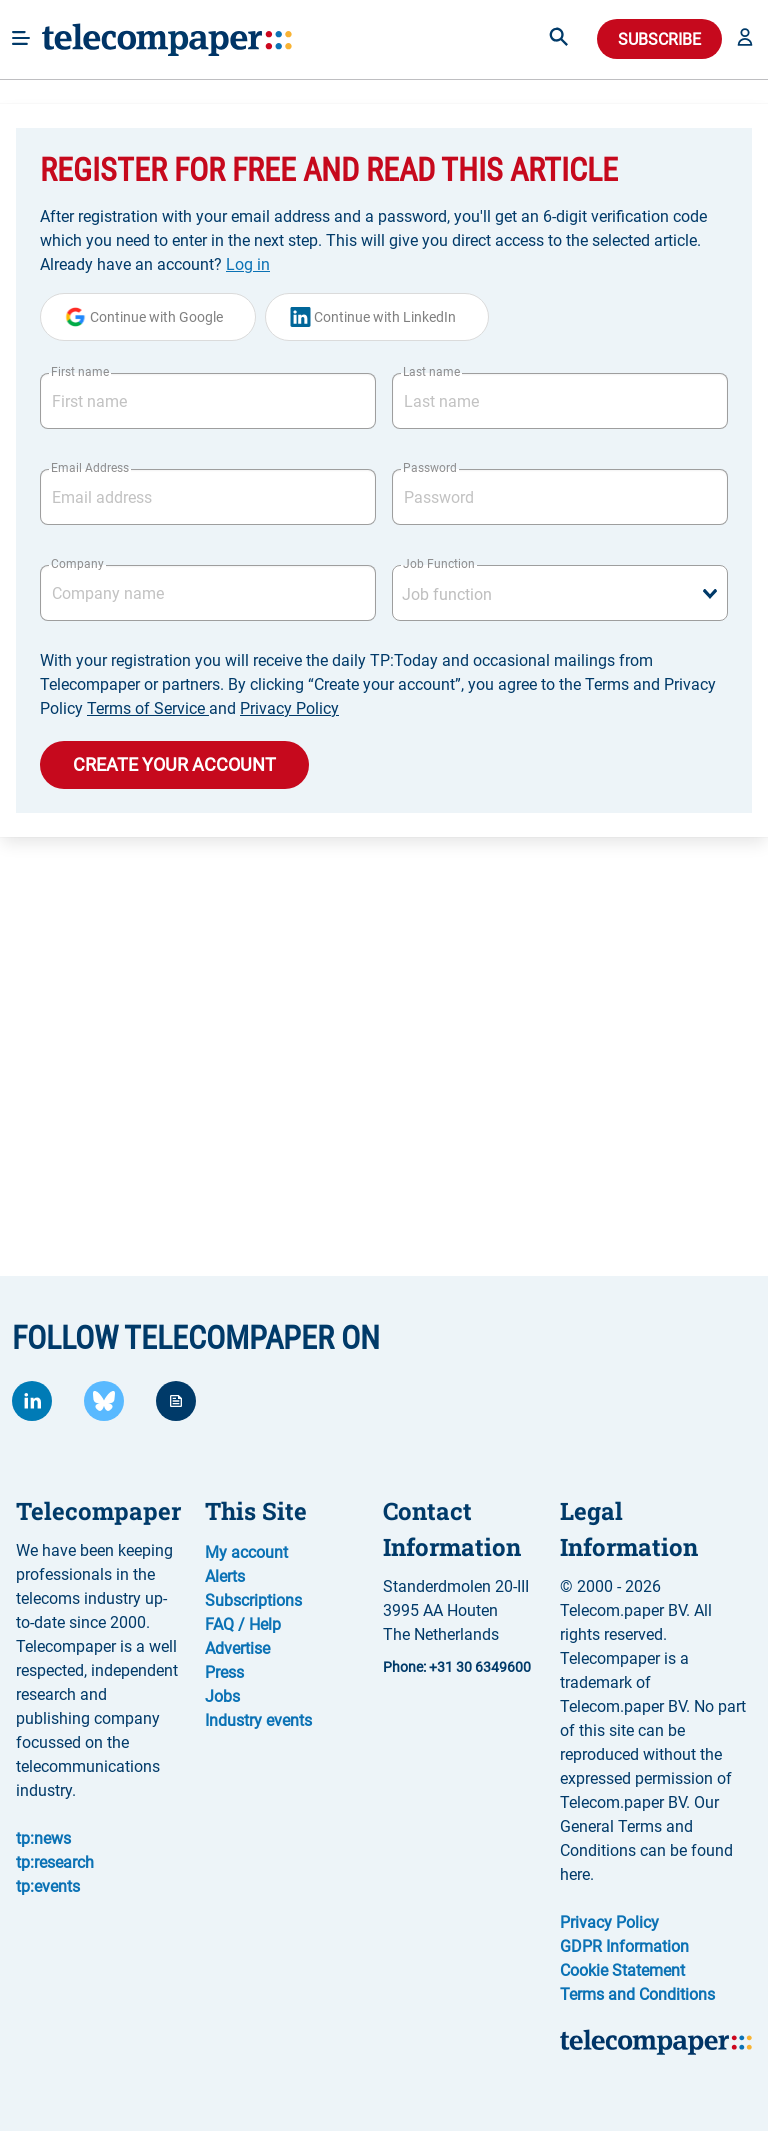 The width and height of the screenshot is (768, 2131). What do you see at coordinates (77, 564) in the screenshot?
I see `Company` at bounding box center [77, 564].